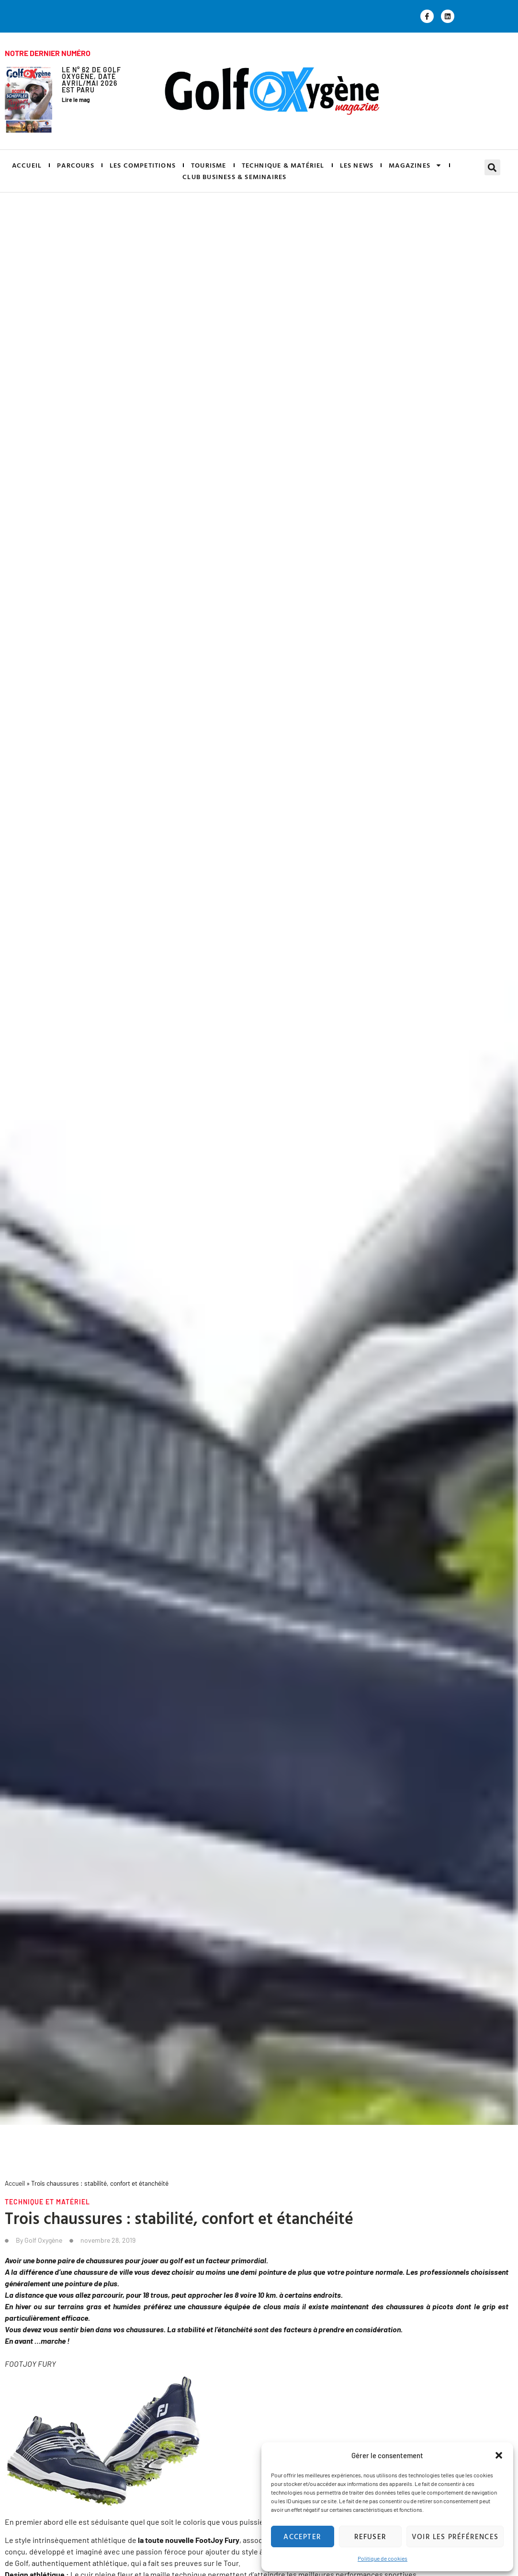  What do you see at coordinates (76, 99) in the screenshot?
I see `Lire le mag [En savoir plus sur Le N° 62 de GOLF OXYGÈNE, daté Avril/Mai 2026 est paru]` at bounding box center [76, 99].